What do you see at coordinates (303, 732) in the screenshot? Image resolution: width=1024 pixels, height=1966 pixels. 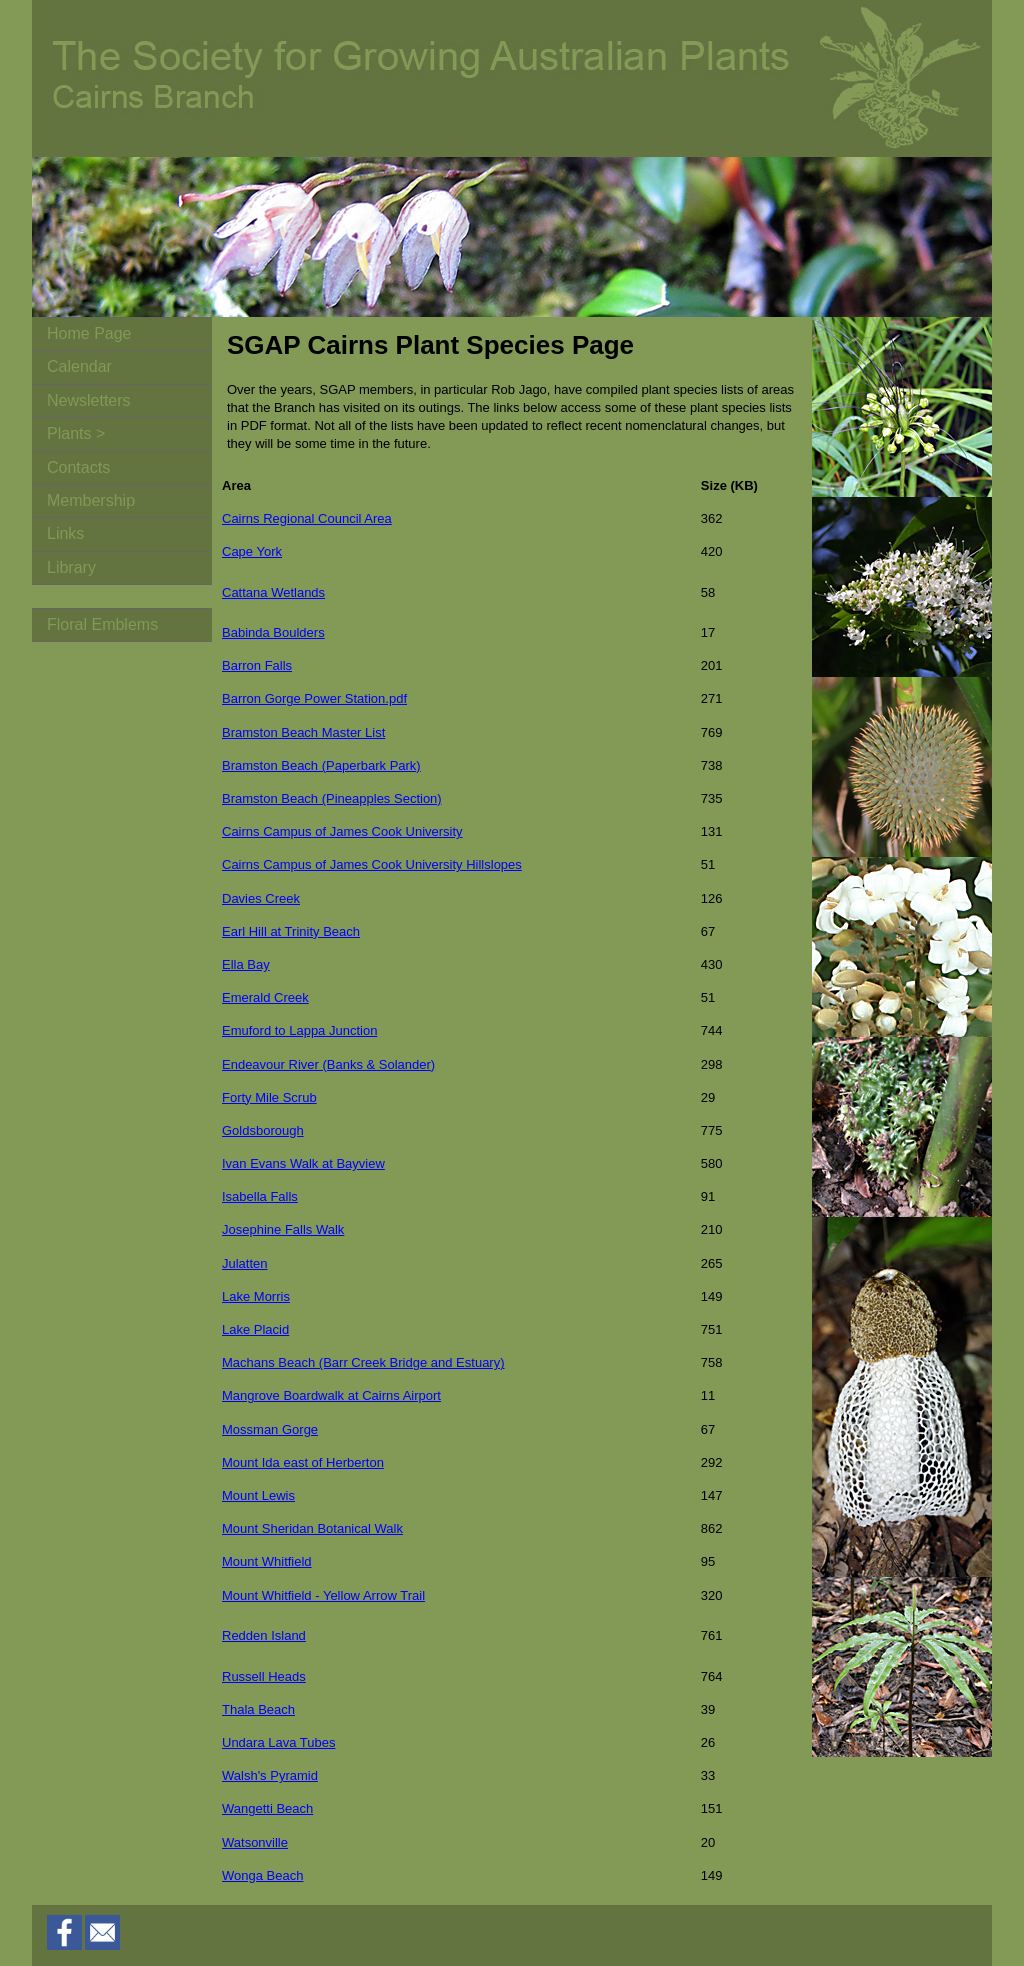 I see `Bramston Beach Master List` at bounding box center [303, 732].